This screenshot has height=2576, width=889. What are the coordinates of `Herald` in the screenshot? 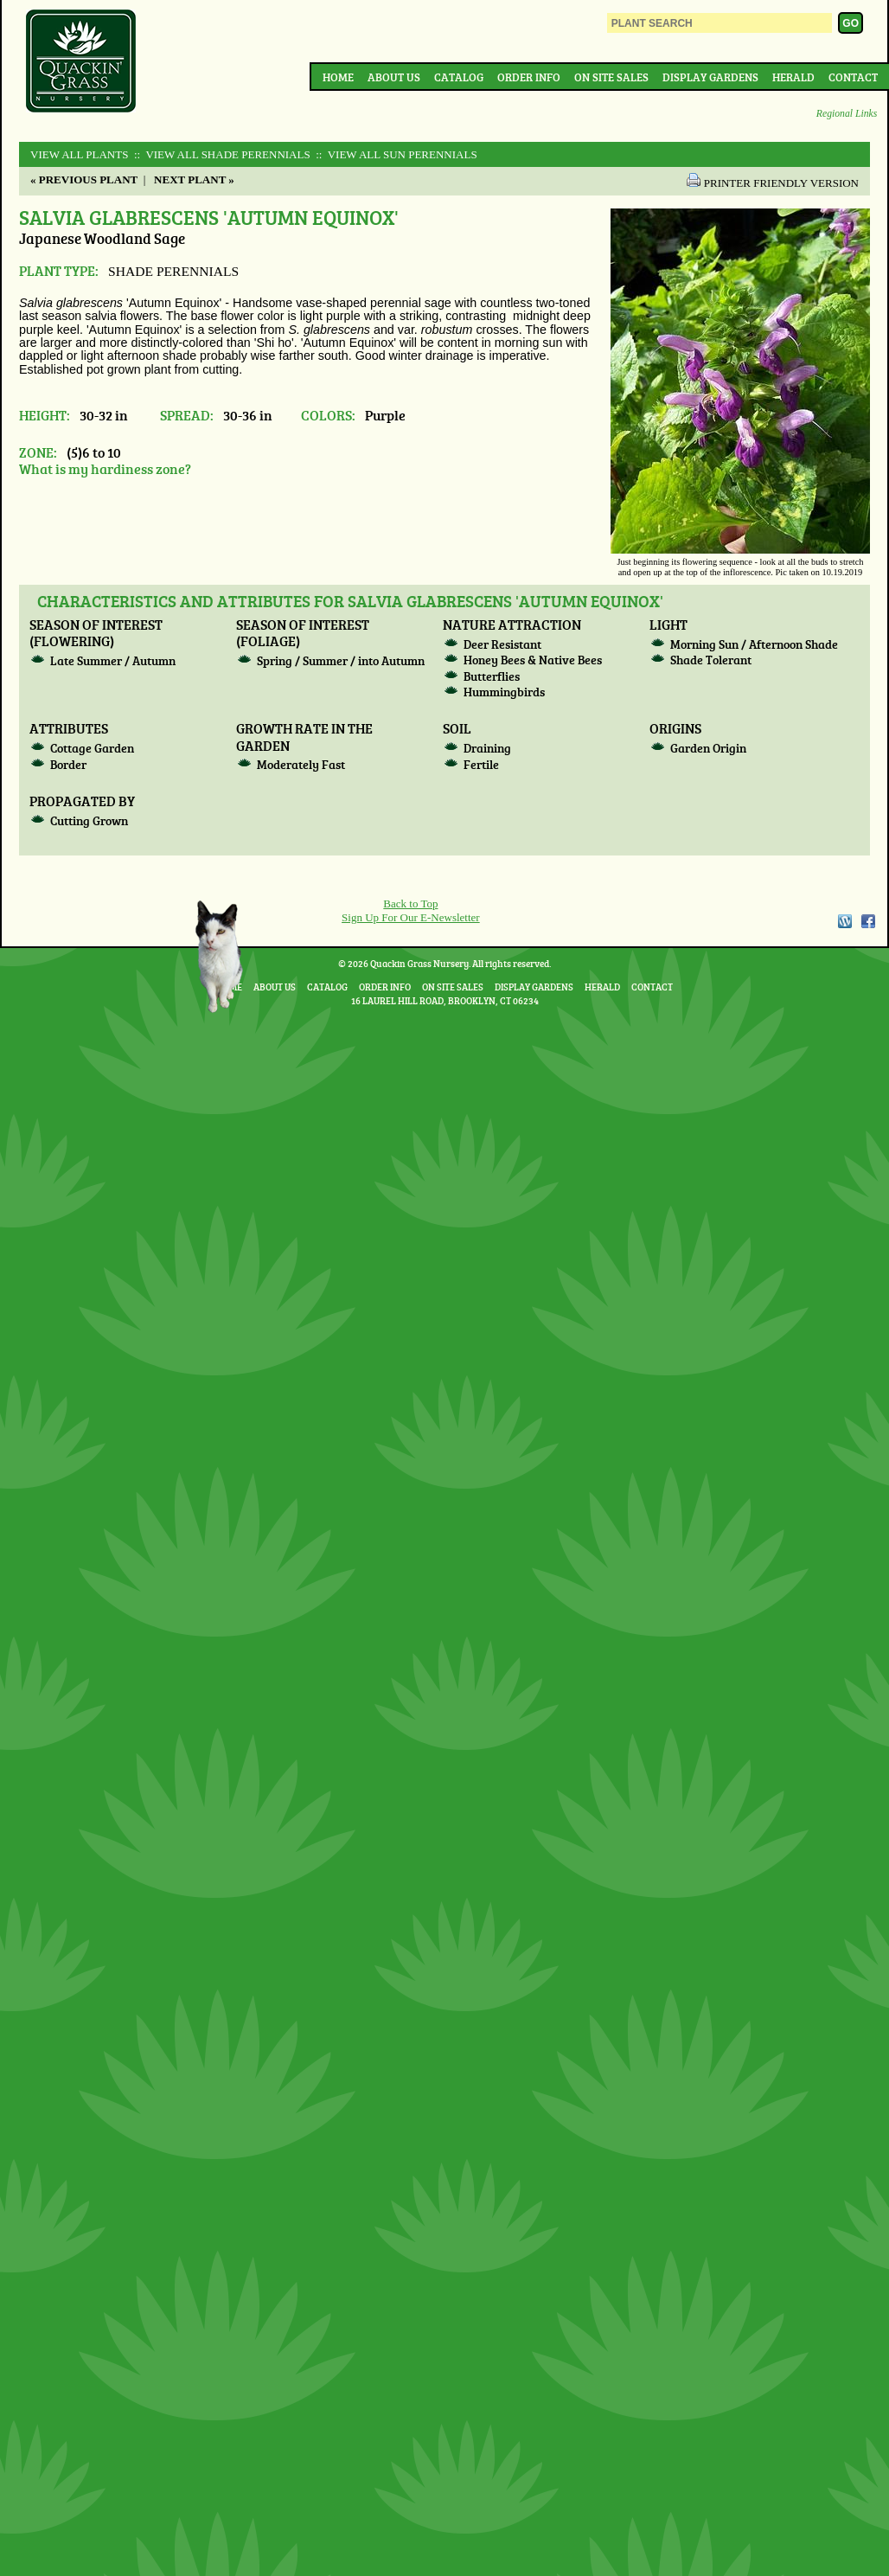 It's located at (793, 77).